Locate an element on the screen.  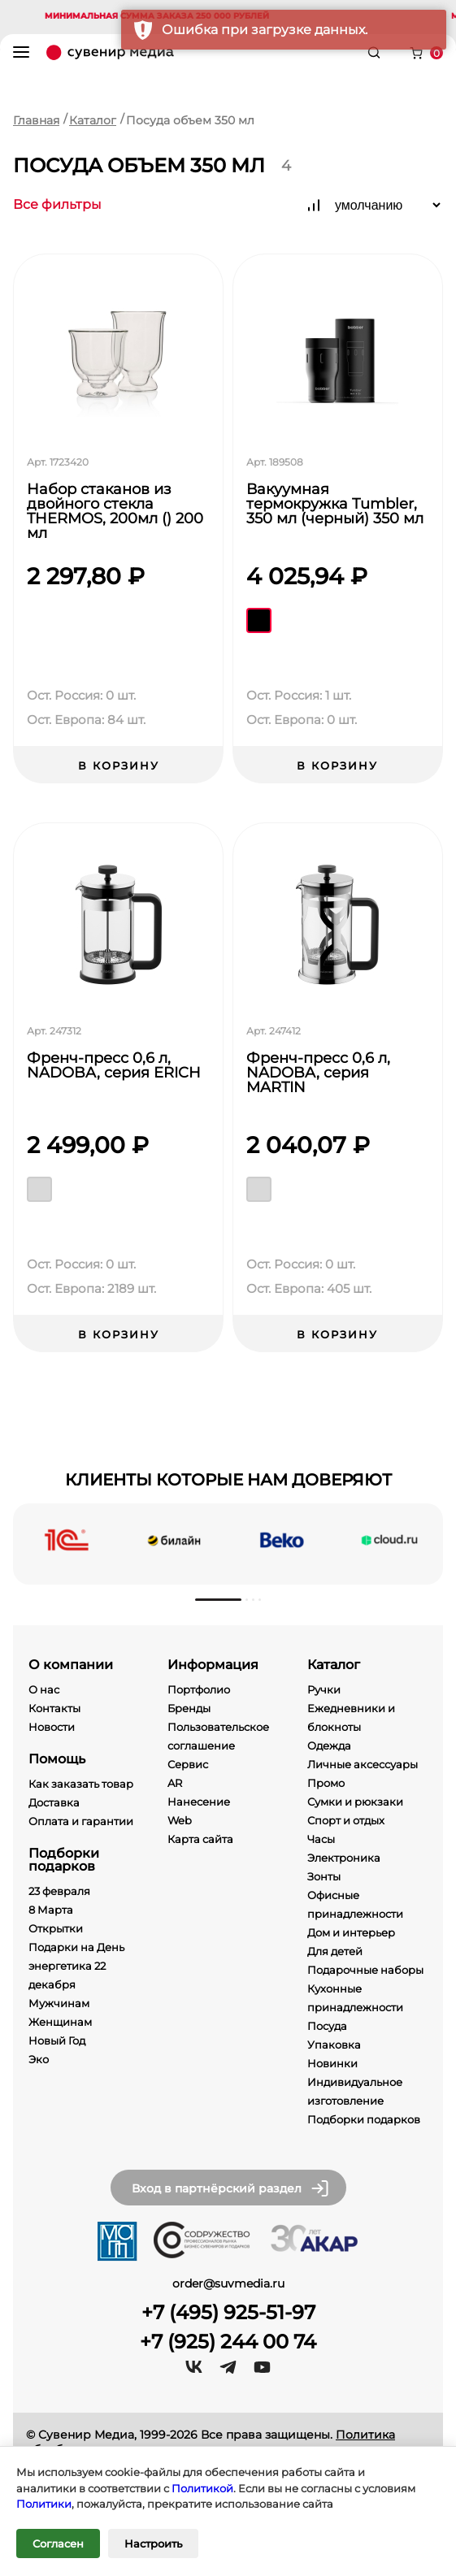
Мужчинам is located at coordinates (58, 2003).